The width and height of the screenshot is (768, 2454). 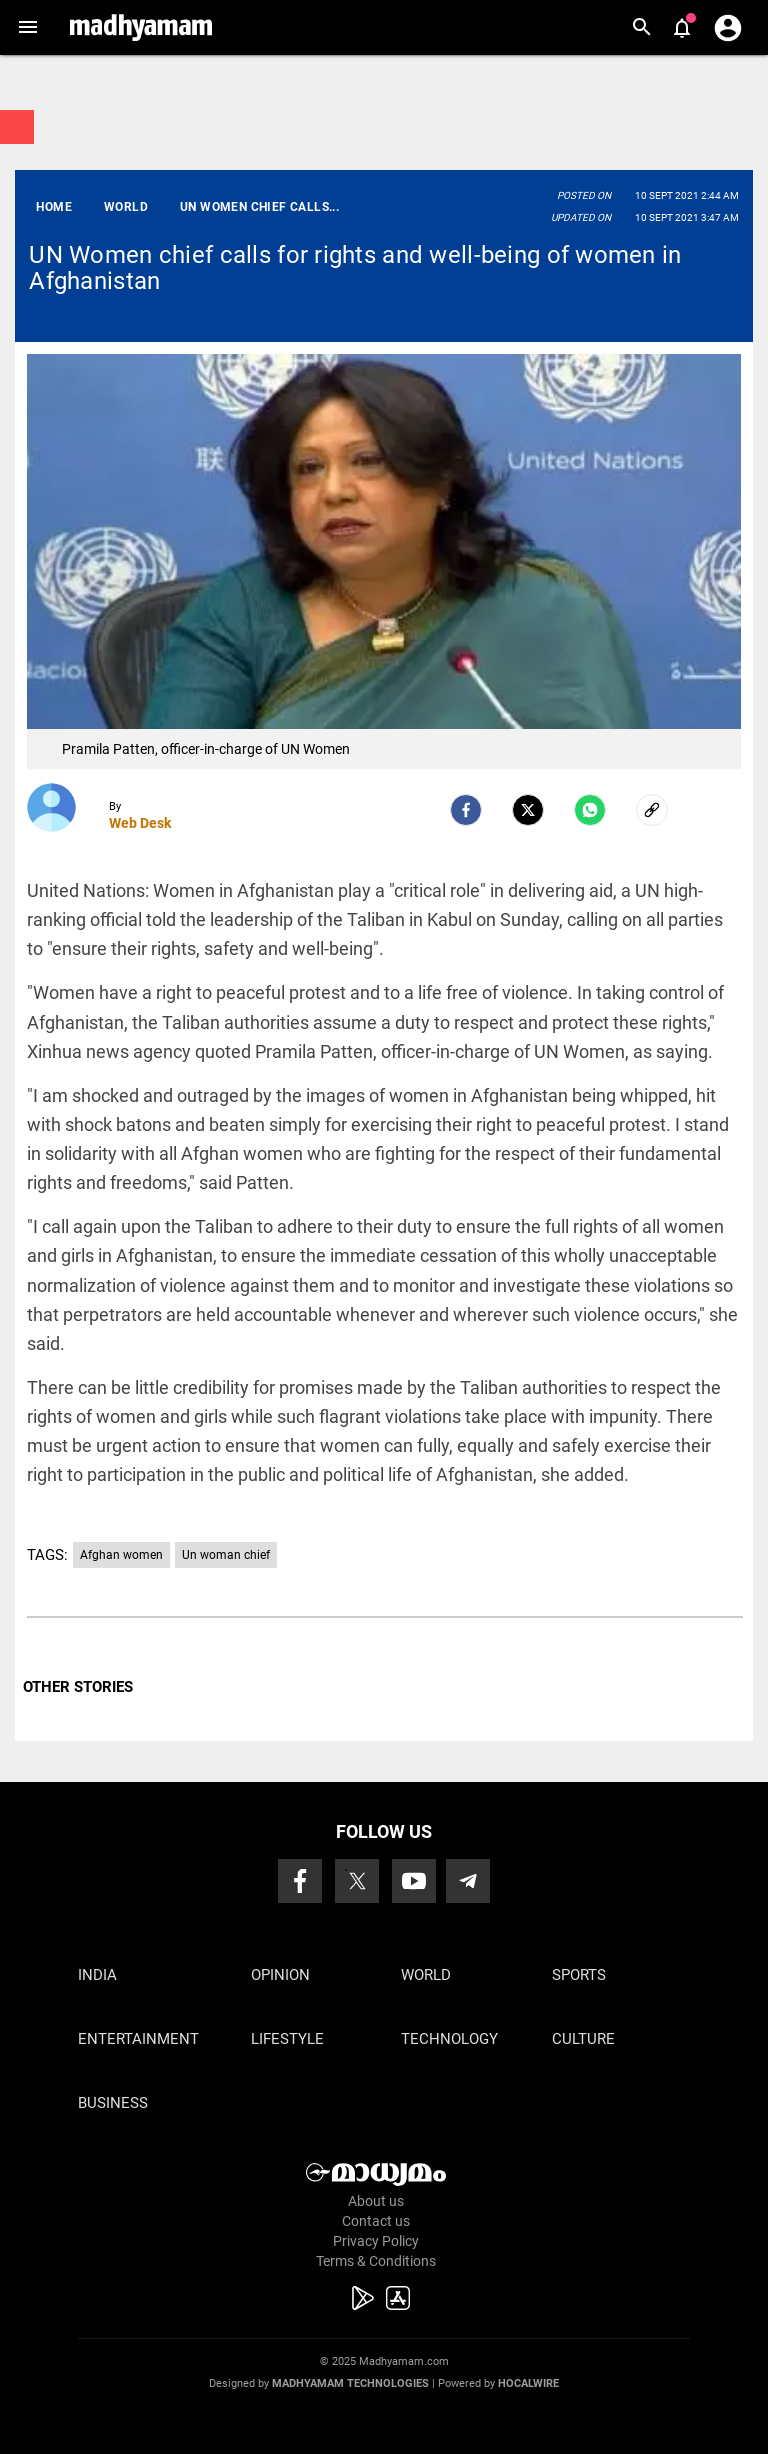 What do you see at coordinates (376, 2201) in the screenshot?
I see `About us` at bounding box center [376, 2201].